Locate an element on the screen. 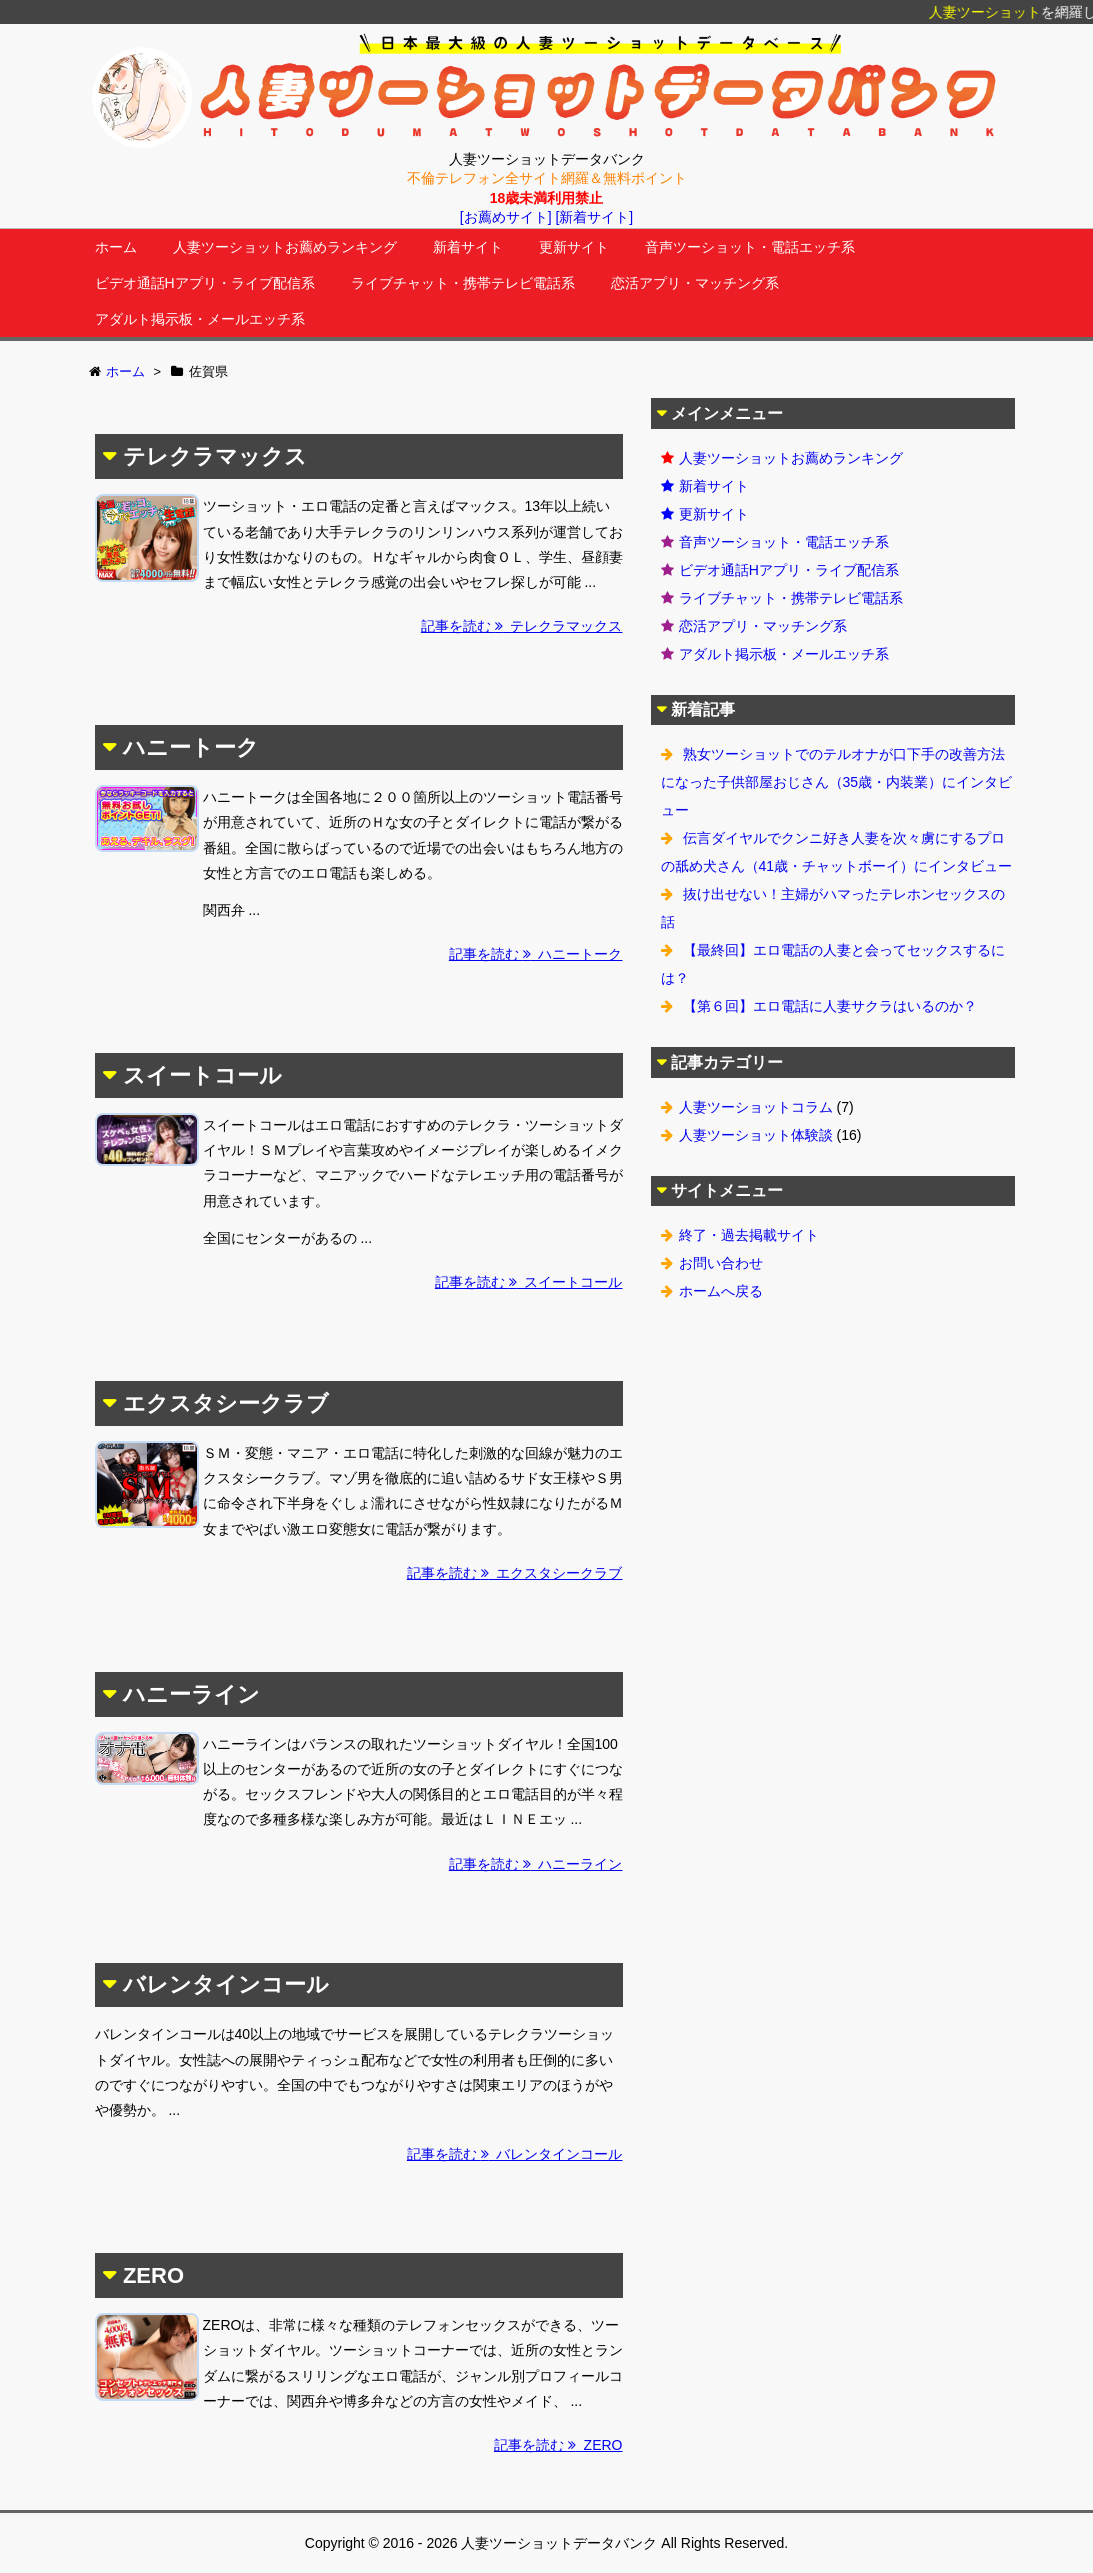 The image size is (1093, 2573). 人妻ツーショットお薦めランキング is located at coordinates (285, 247).